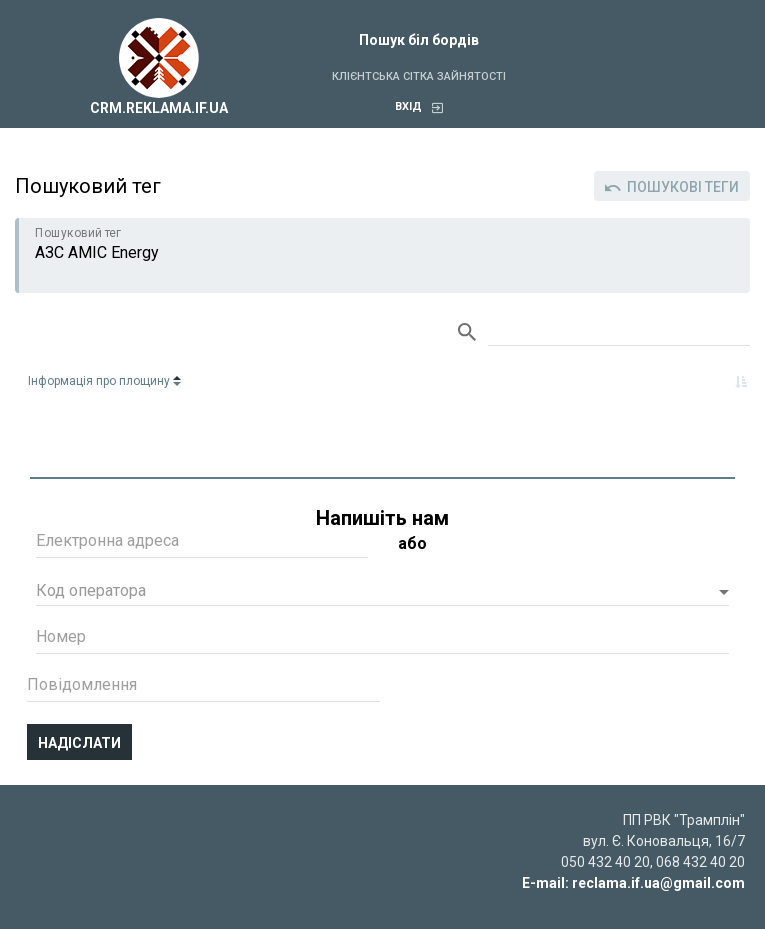 This screenshot has width=765, height=929. What do you see at coordinates (658, 883) in the screenshot?
I see `reclama.if.ua@gmail.com` at bounding box center [658, 883].